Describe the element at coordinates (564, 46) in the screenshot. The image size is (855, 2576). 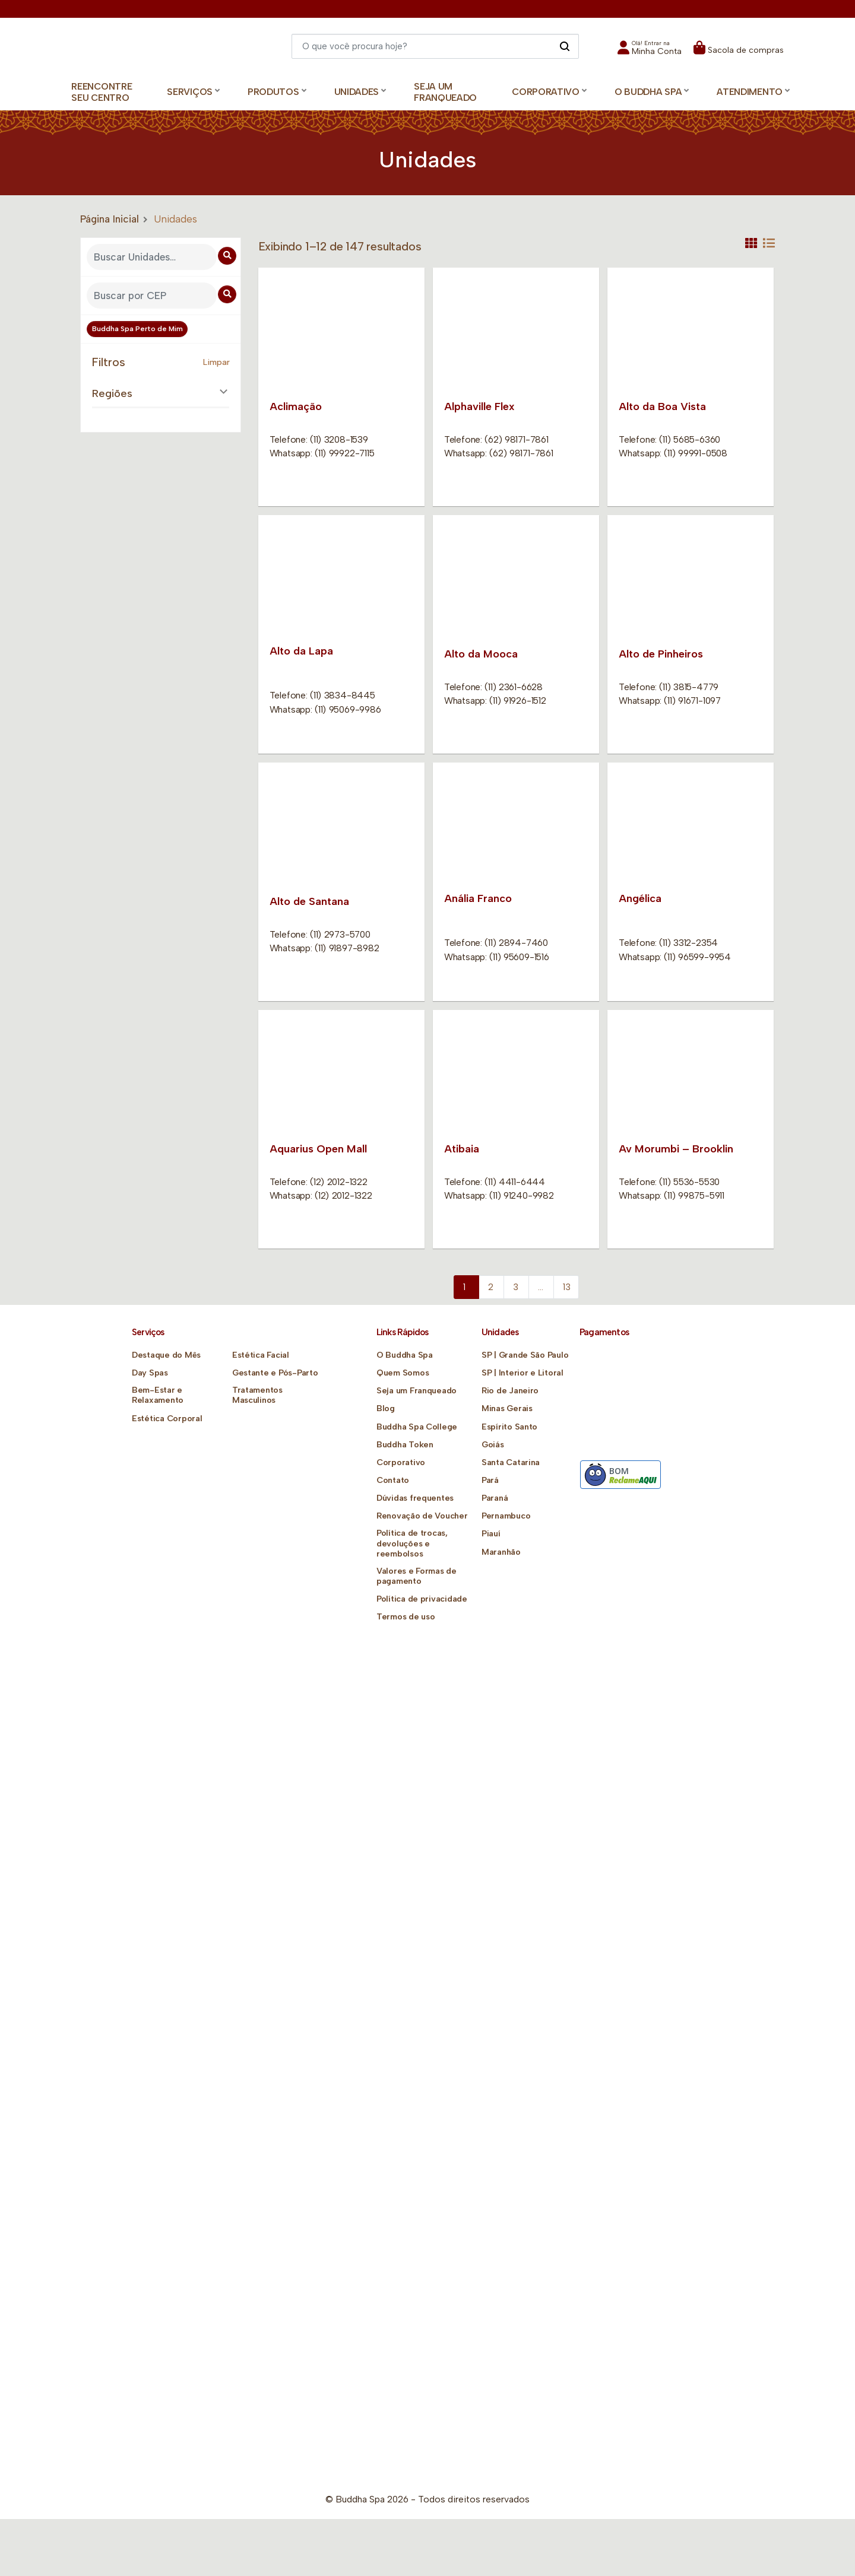
I see `[Pesquisar]` at that location.